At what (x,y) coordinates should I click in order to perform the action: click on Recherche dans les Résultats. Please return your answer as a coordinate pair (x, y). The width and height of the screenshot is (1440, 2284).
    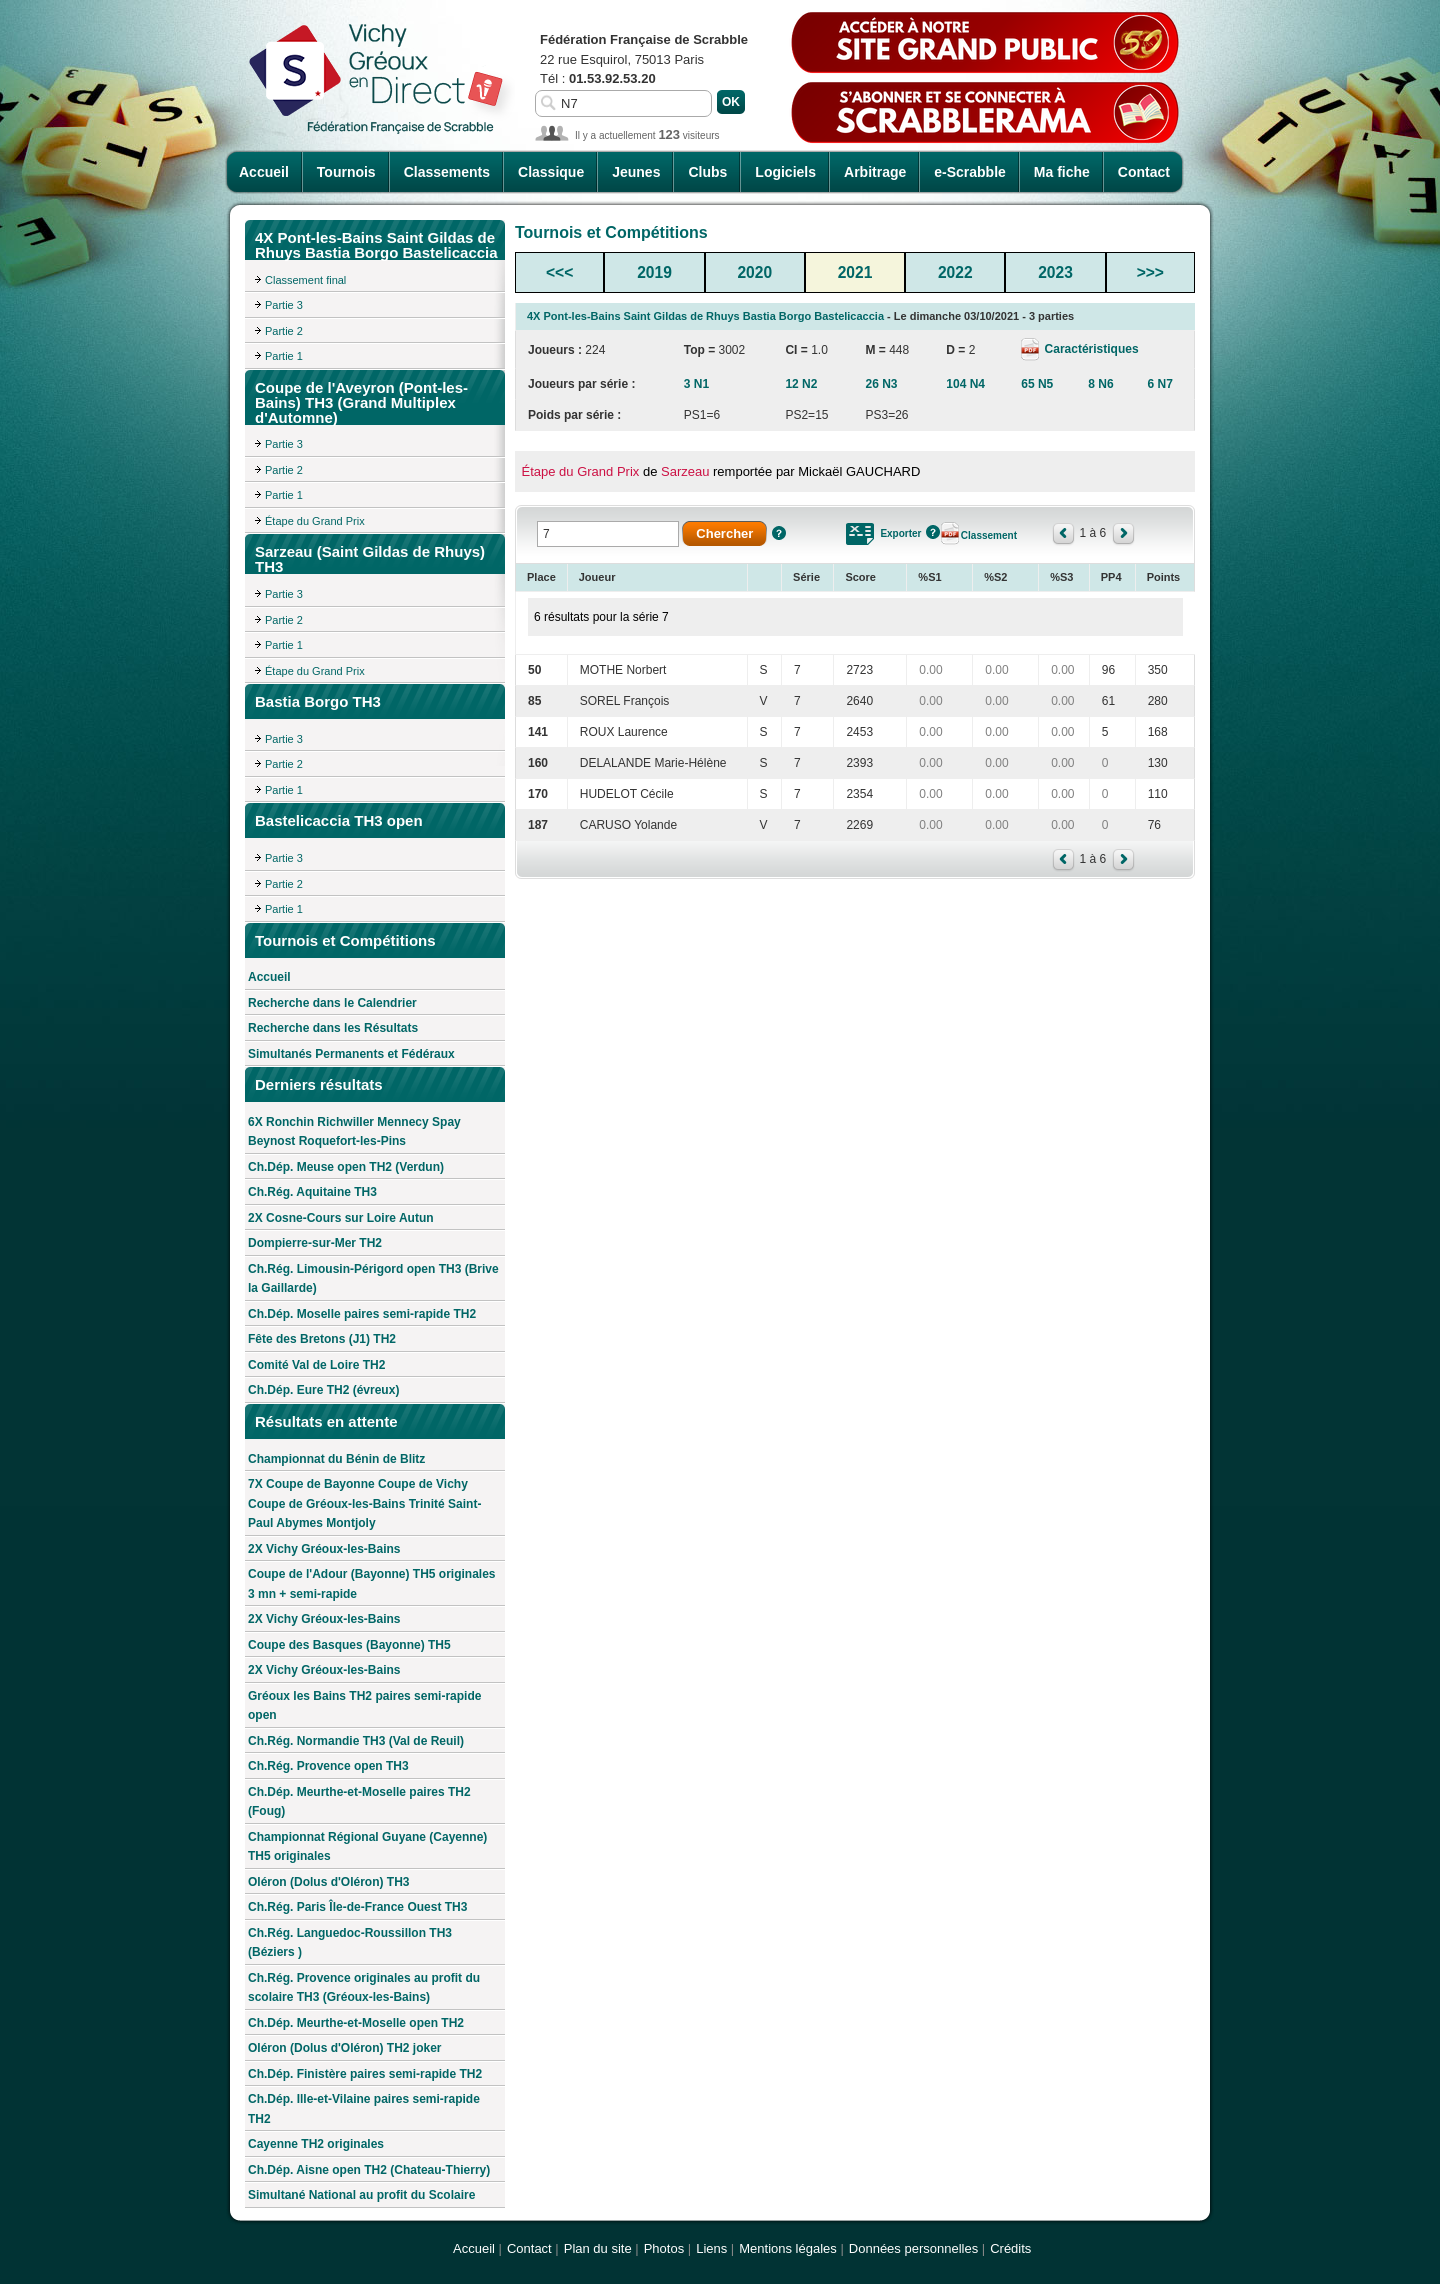
    Looking at the image, I should click on (333, 1028).